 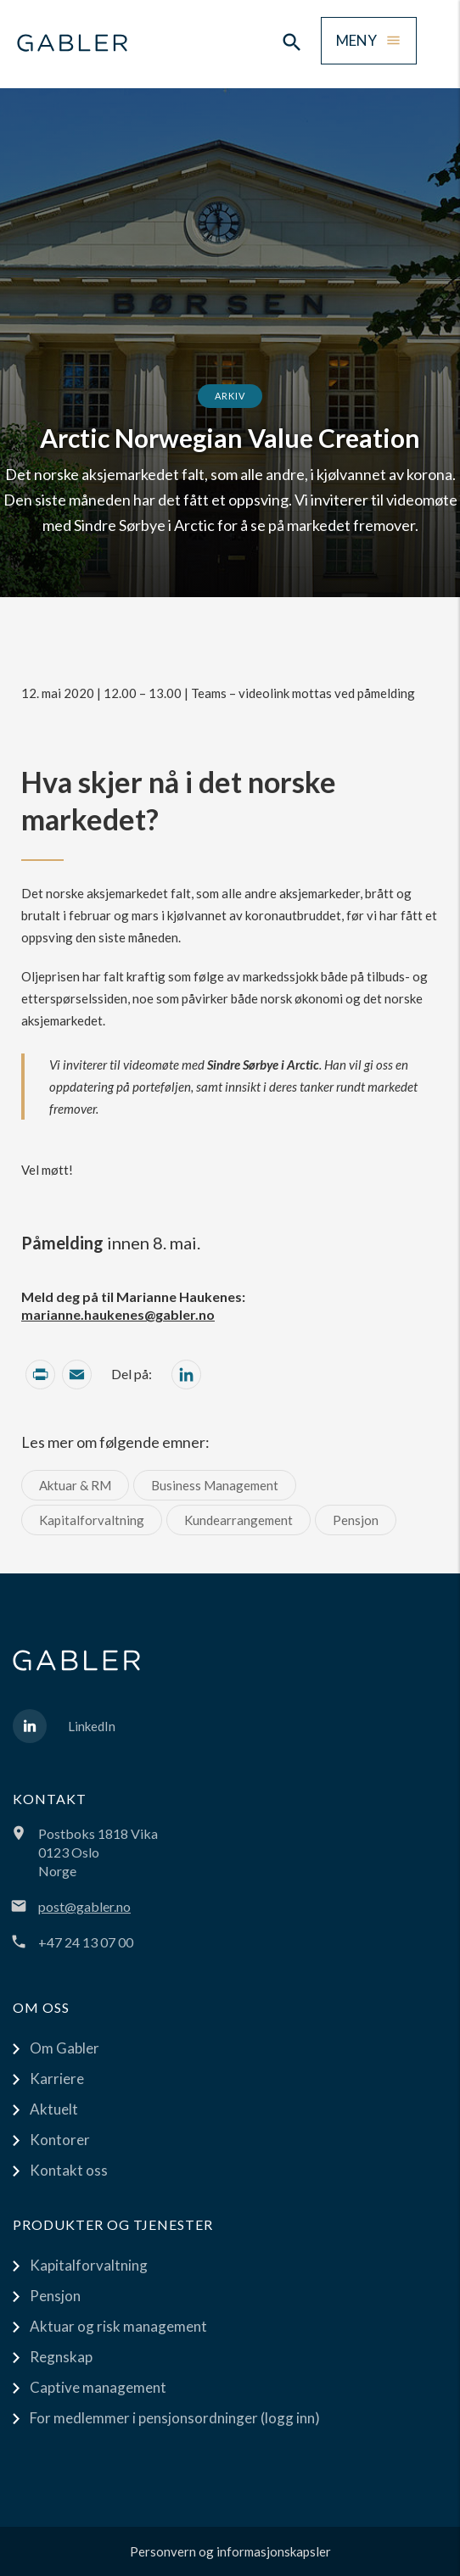 I want to click on marianne.haukenes@gabler.no, so click(x=118, y=1314).